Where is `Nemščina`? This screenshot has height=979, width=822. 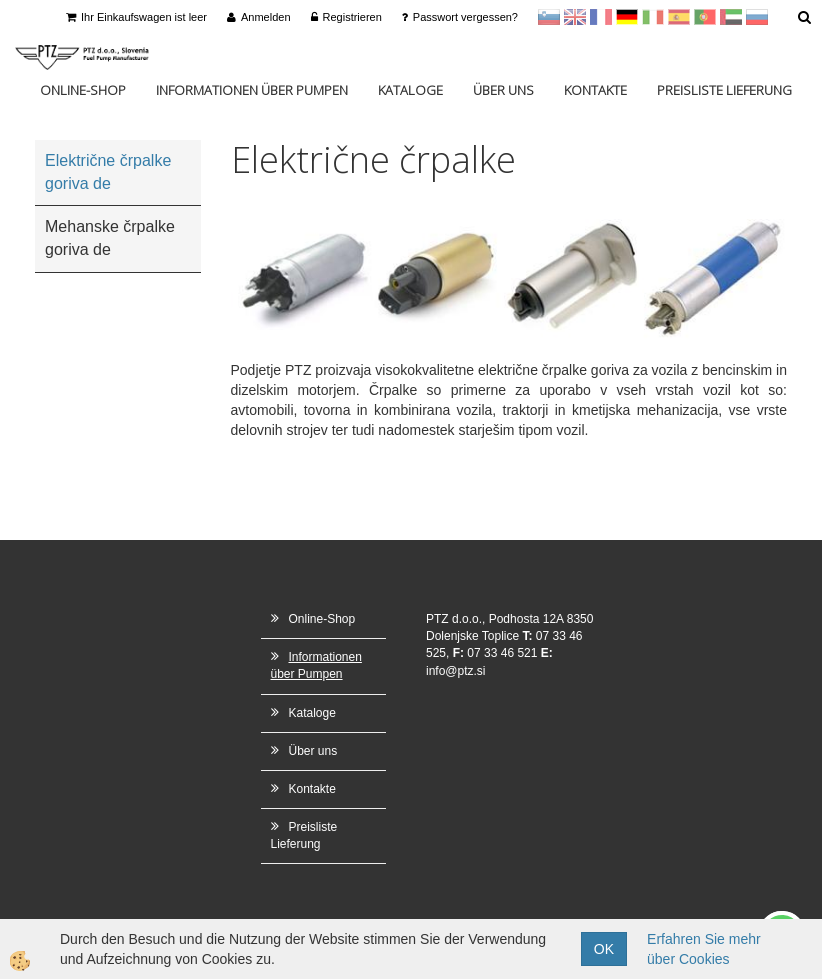 Nemščina is located at coordinates (627, 17).